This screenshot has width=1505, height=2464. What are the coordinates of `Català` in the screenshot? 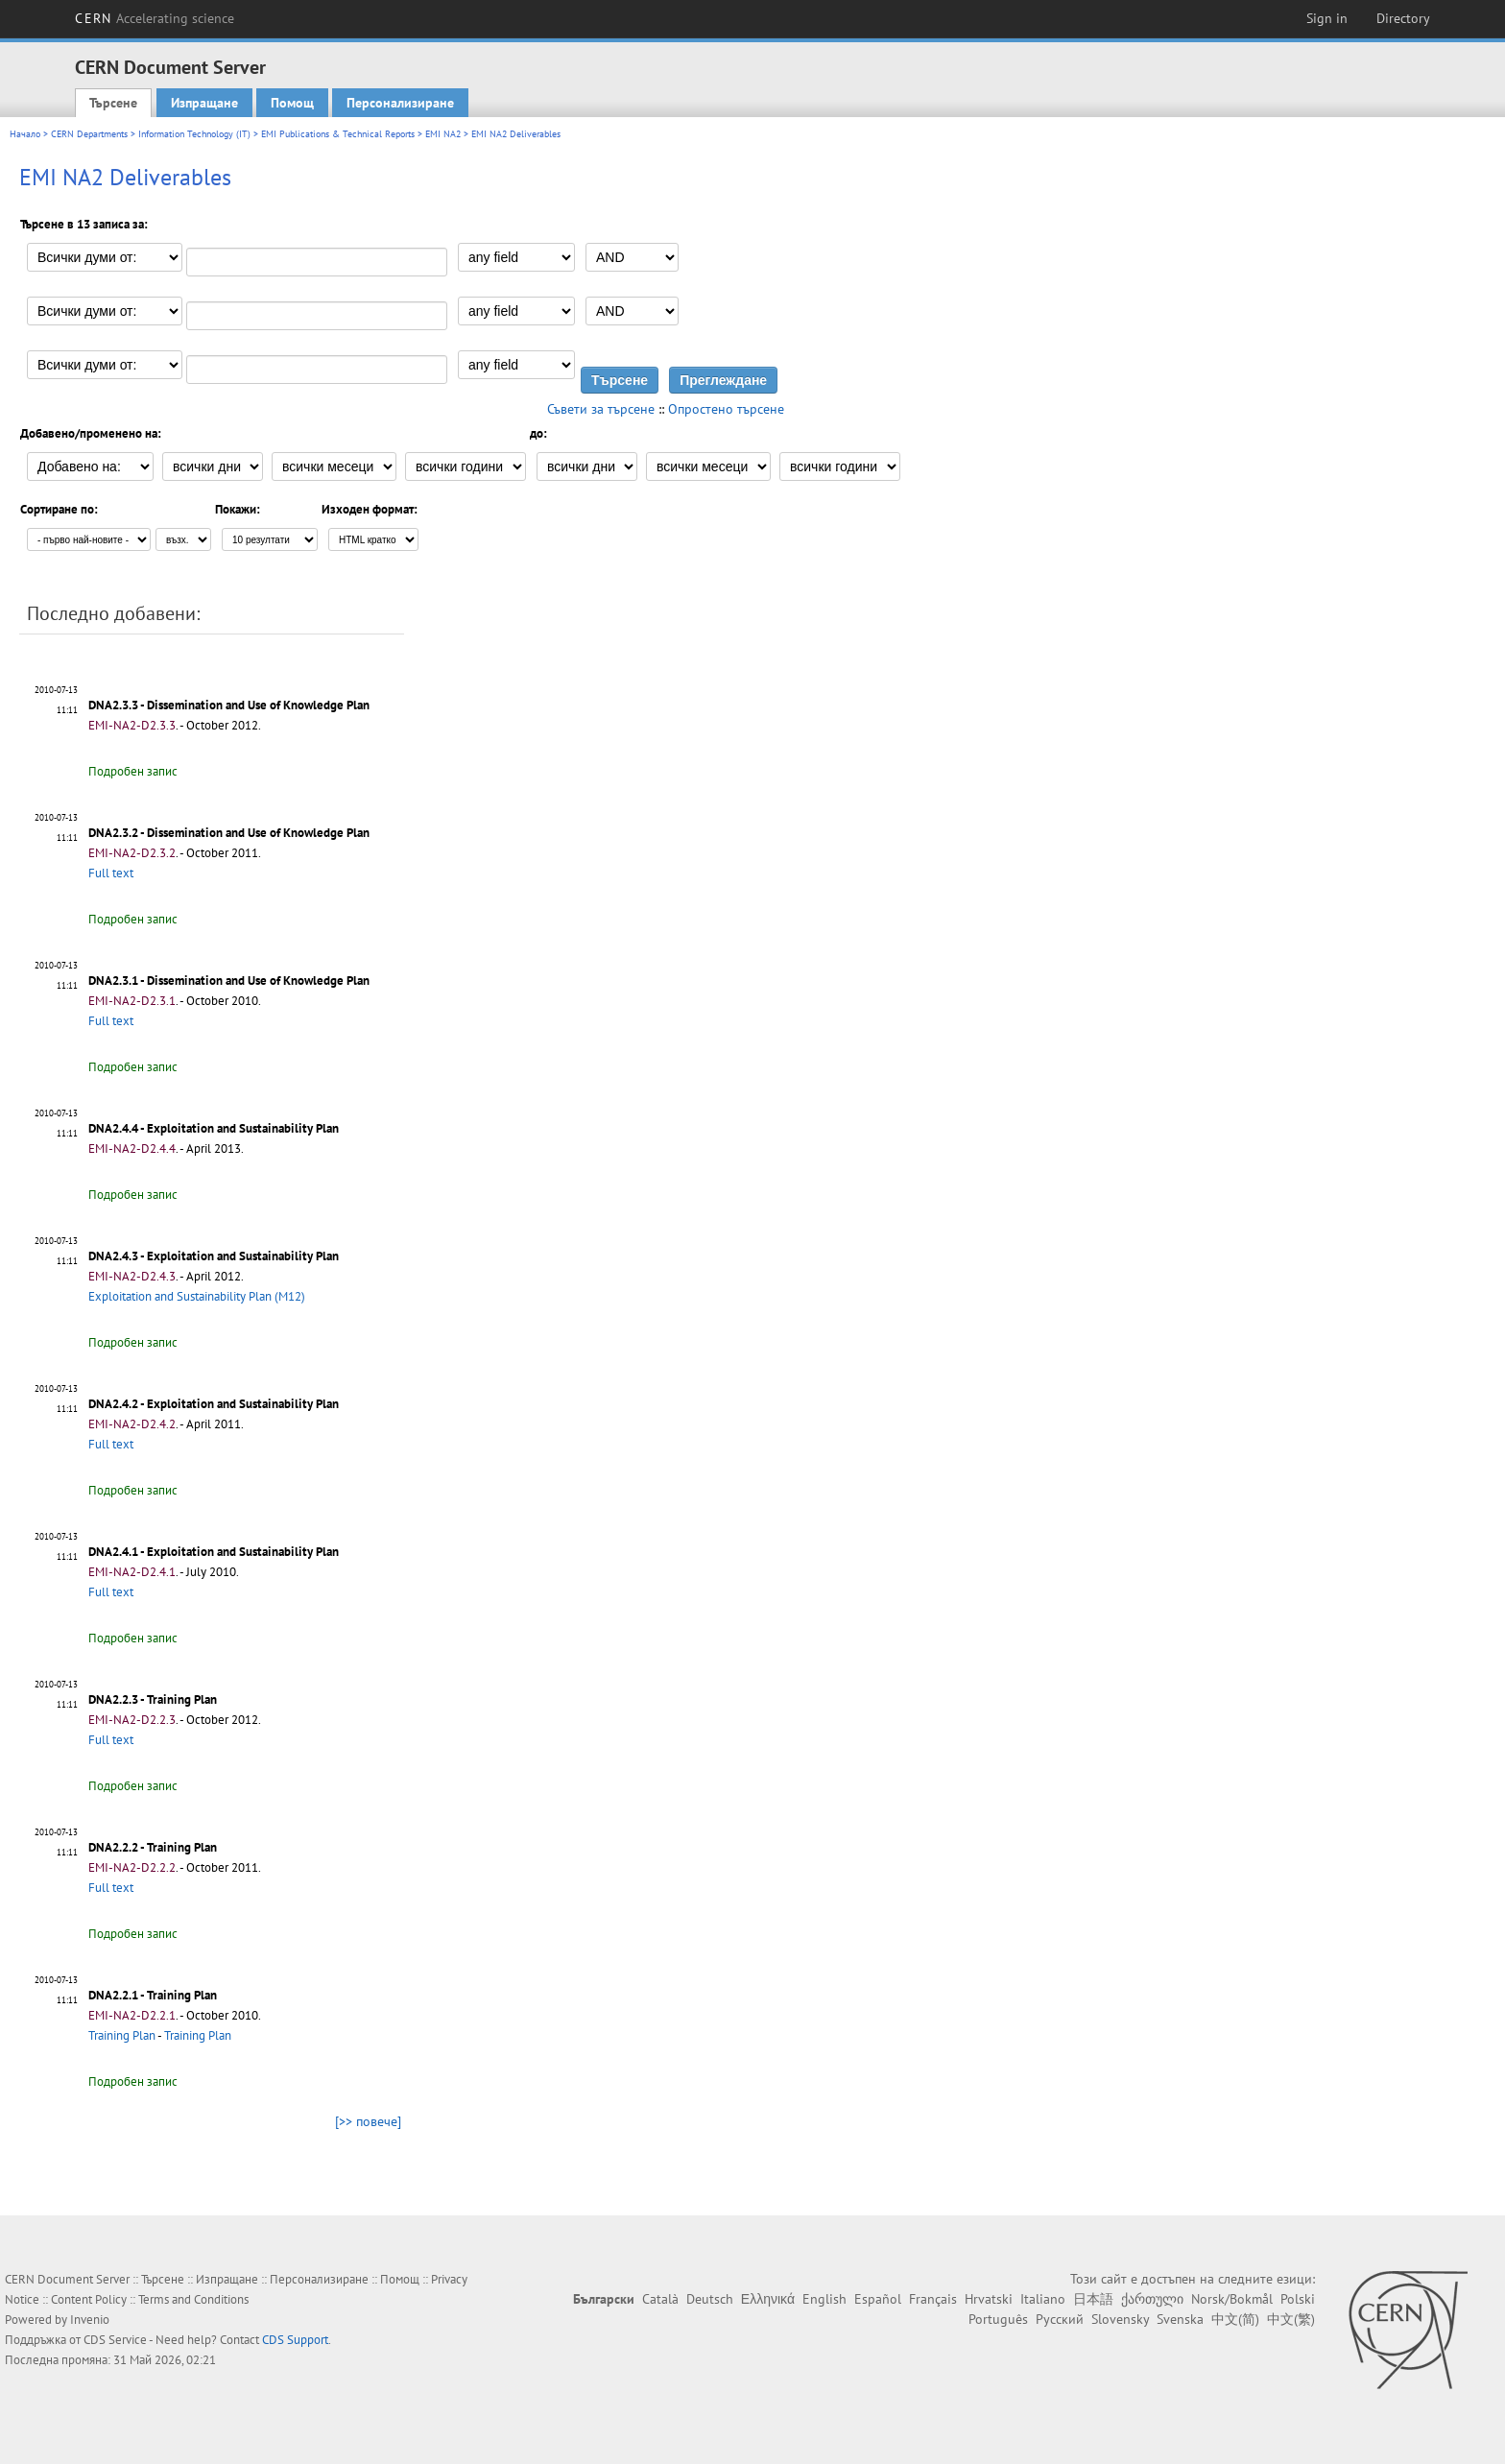 It's located at (660, 2299).